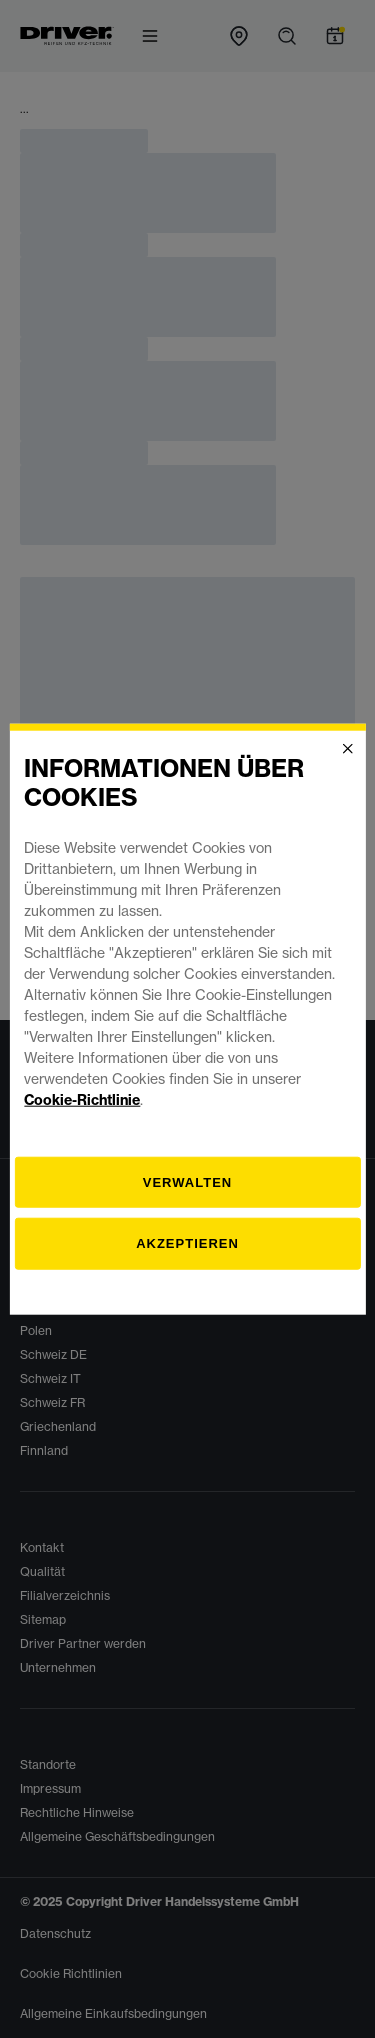 Image resolution: width=375 pixels, height=2038 pixels. I want to click on Cookie-Richtlinie, so click(82, 1099).